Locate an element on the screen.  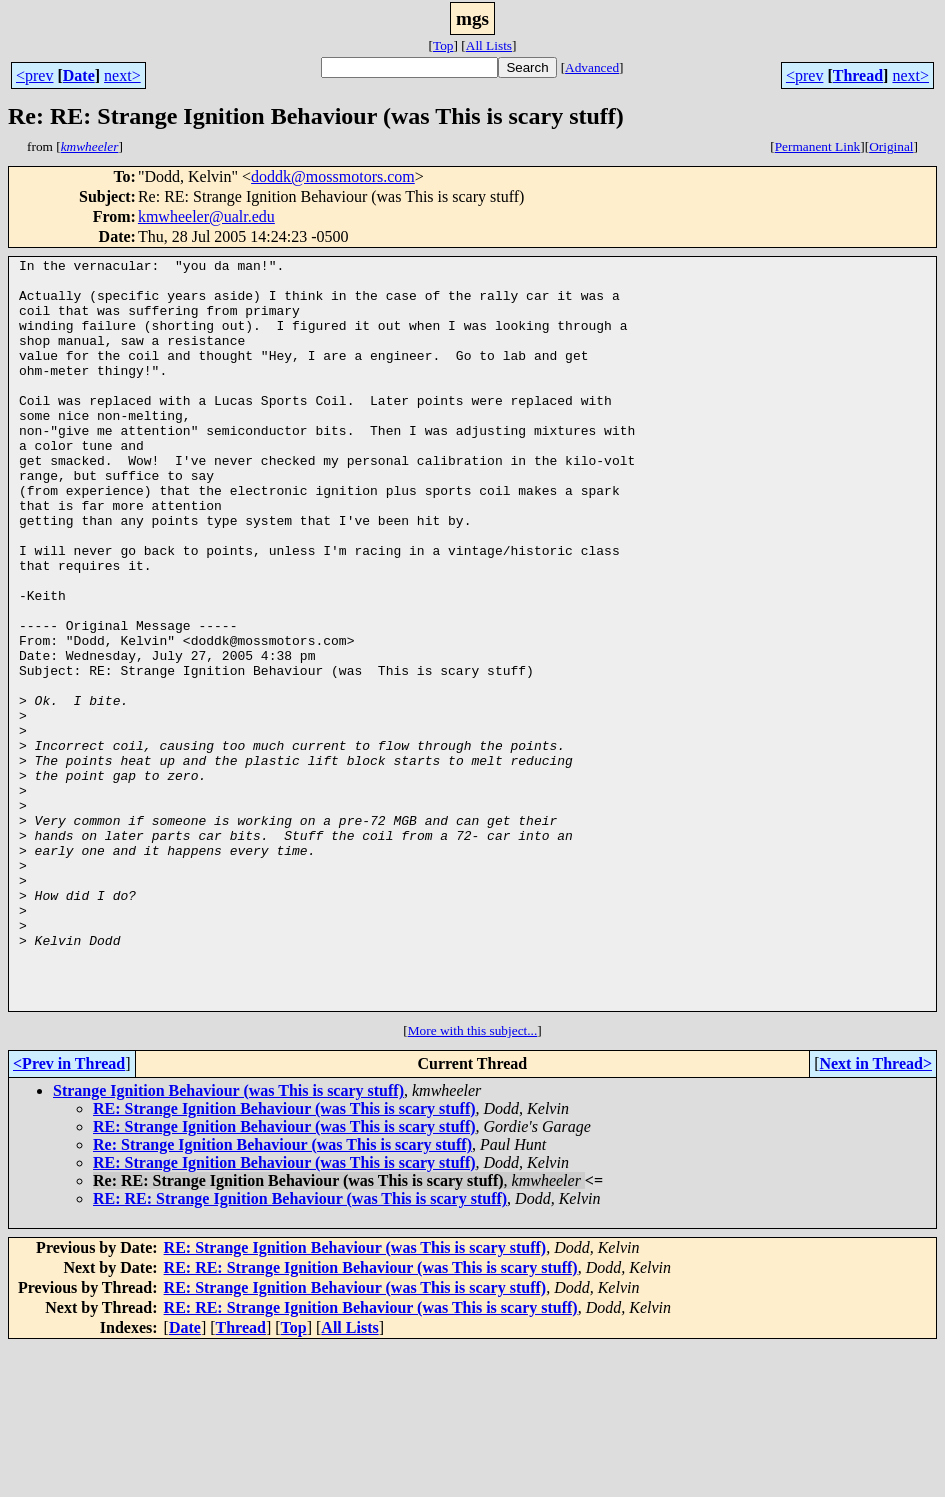
RE: Strange Ignition Behaviour (was This is scary stuff) is located at coordinates (284, 1258).